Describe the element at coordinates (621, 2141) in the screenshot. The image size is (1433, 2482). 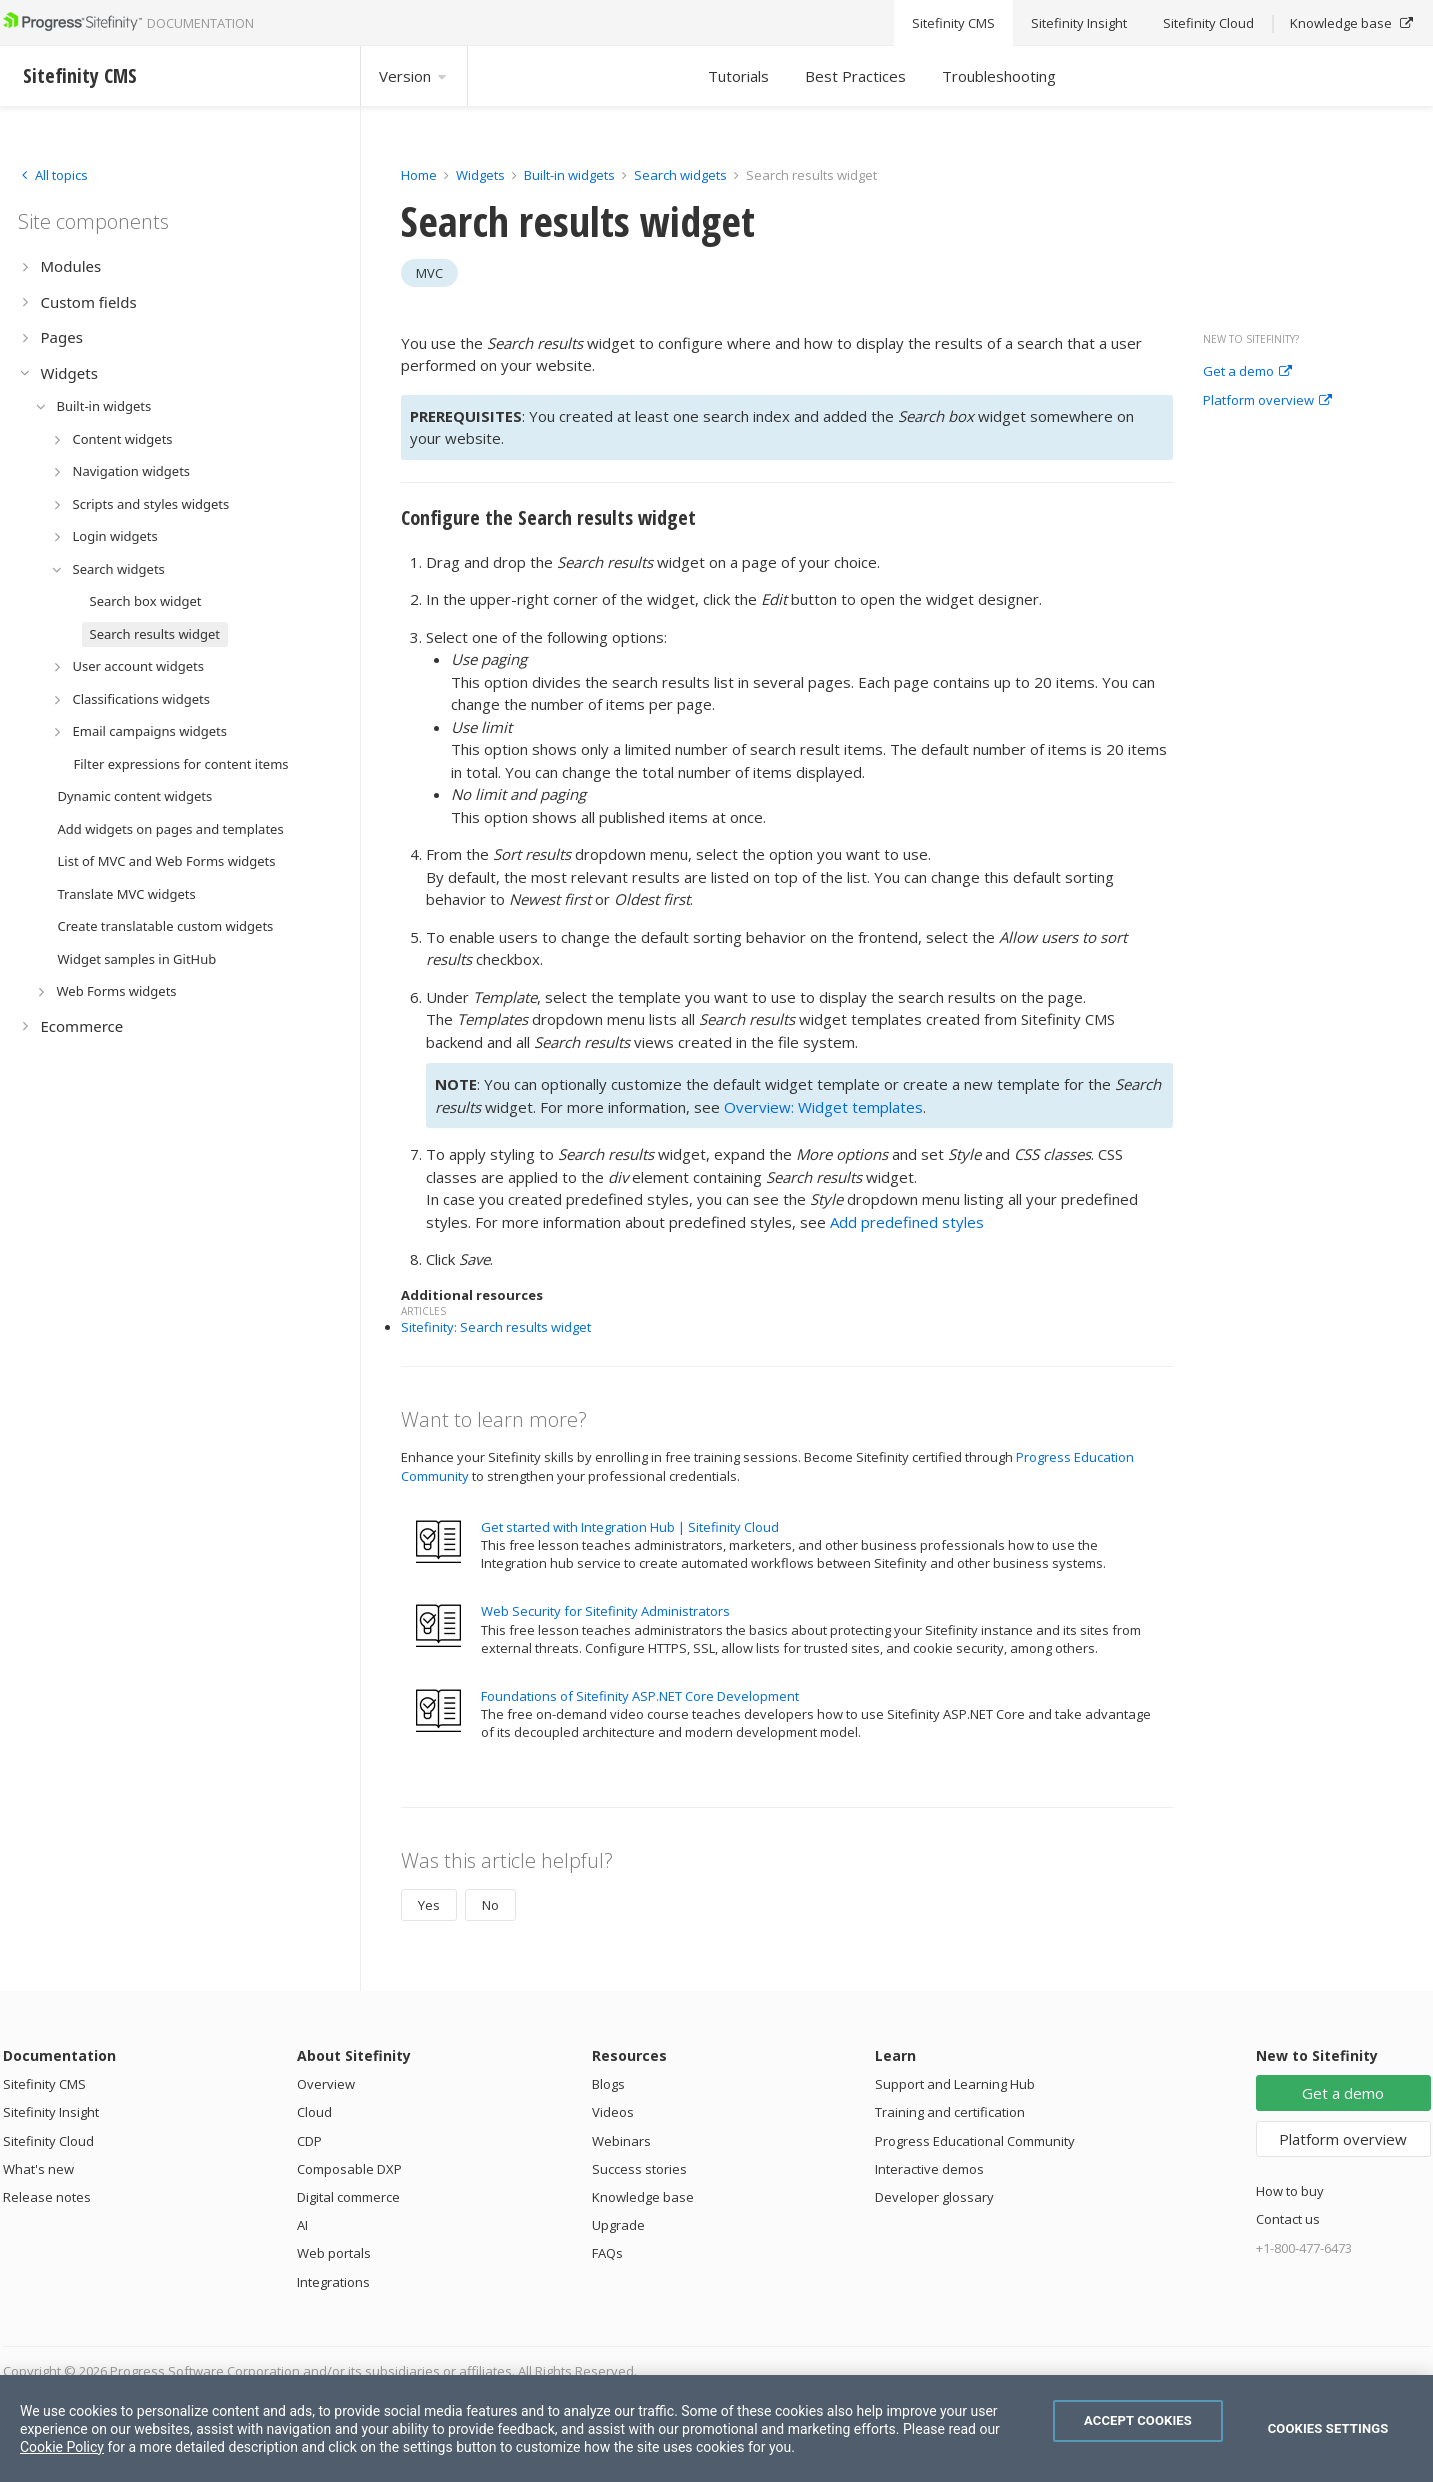
I see `Webinars` at that location.